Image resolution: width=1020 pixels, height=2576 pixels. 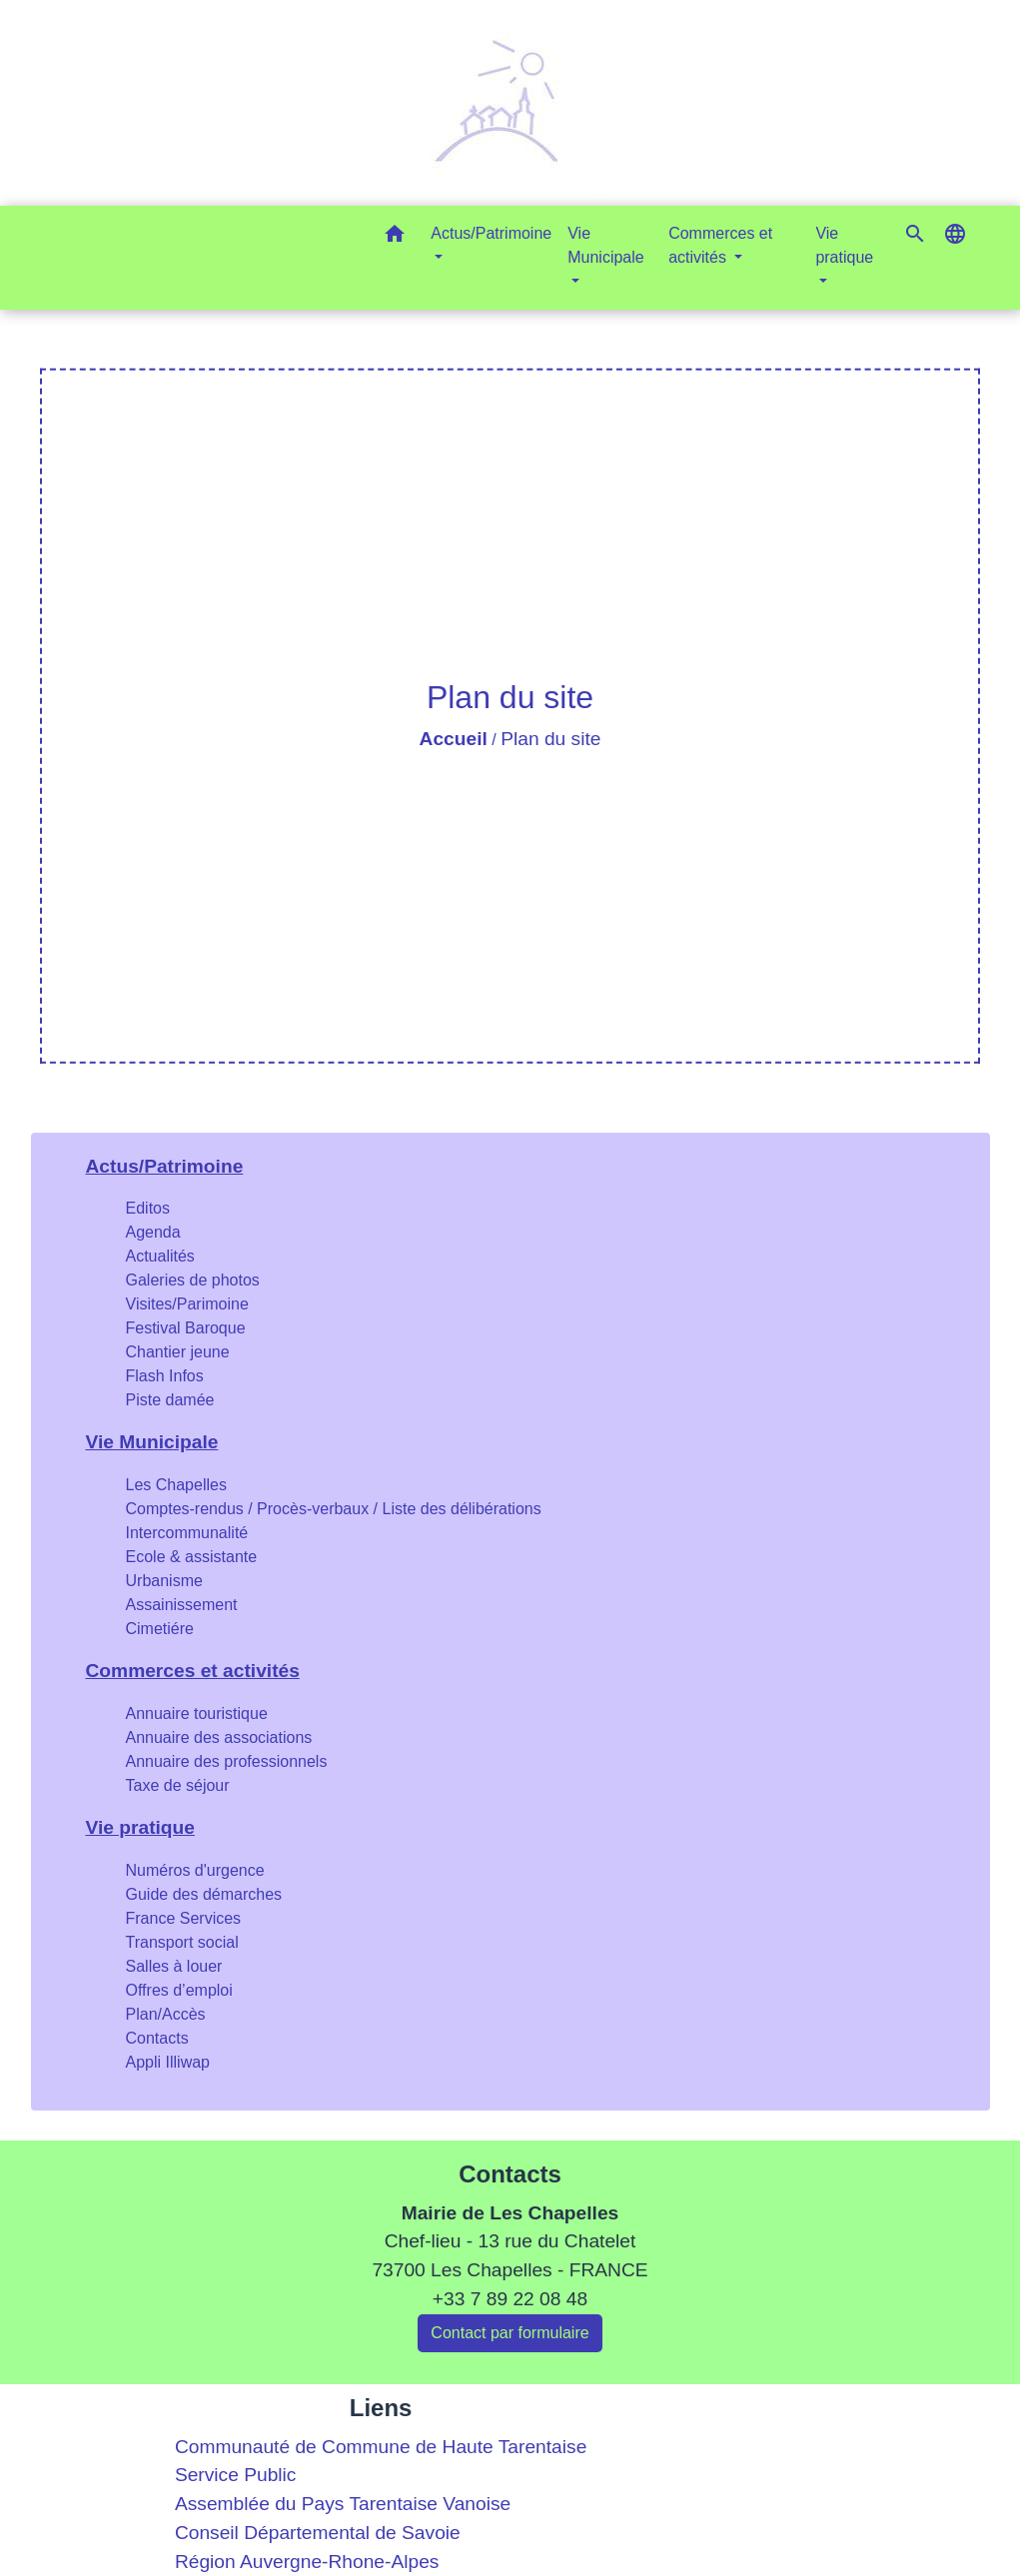 What do you see at coordinates (165, 1375) in the screenshot?
I see `Flash Infos [menuitem]` at bounding box center [165, 1375].